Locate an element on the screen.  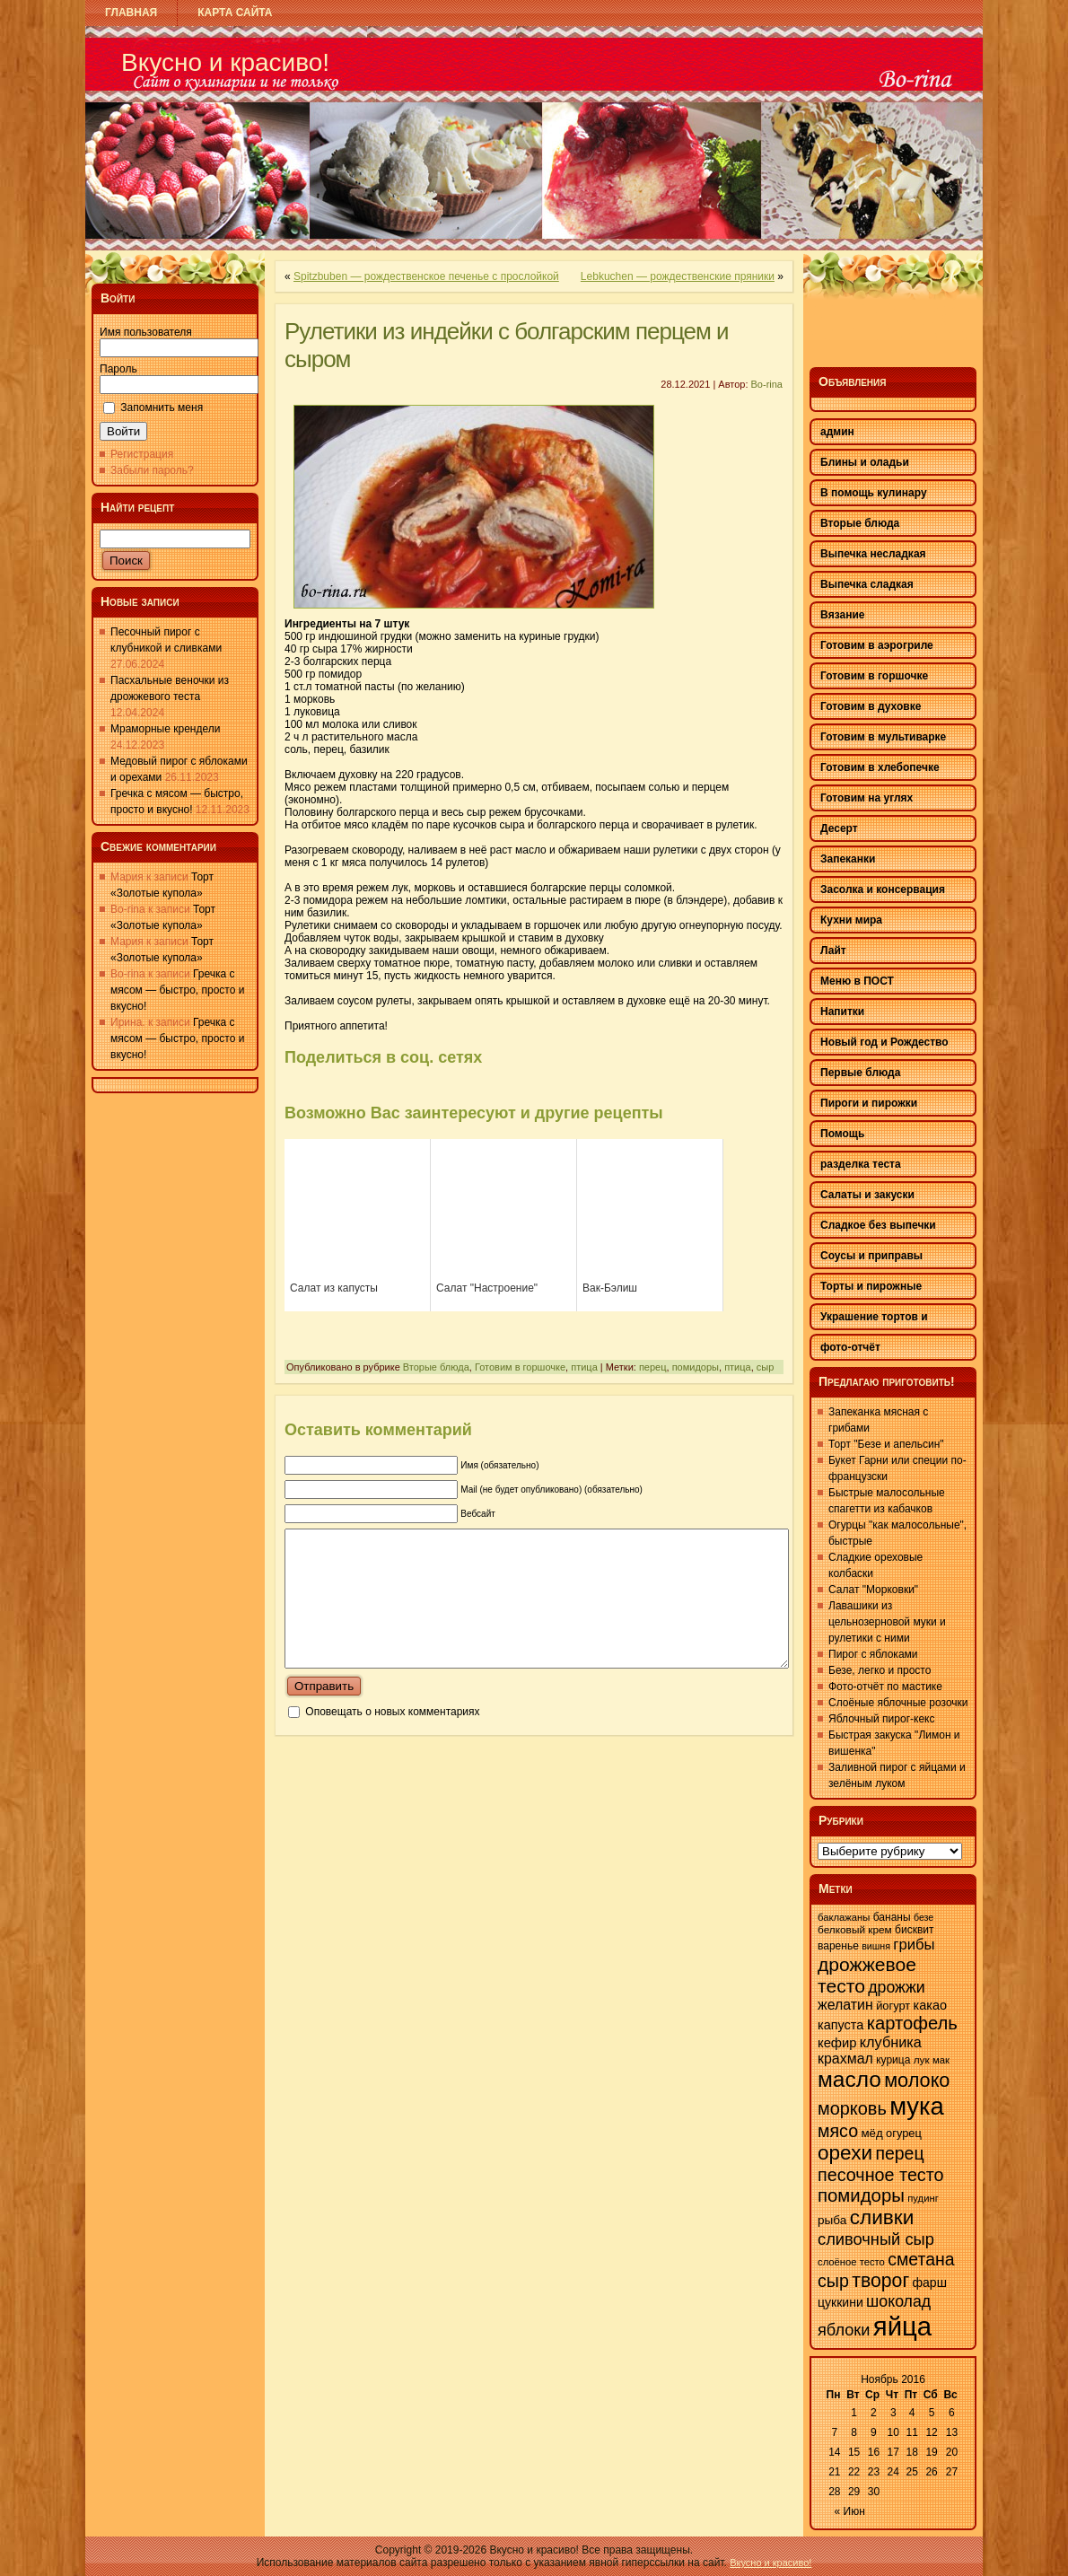
помидоры is located at coordinates (695, 1367).